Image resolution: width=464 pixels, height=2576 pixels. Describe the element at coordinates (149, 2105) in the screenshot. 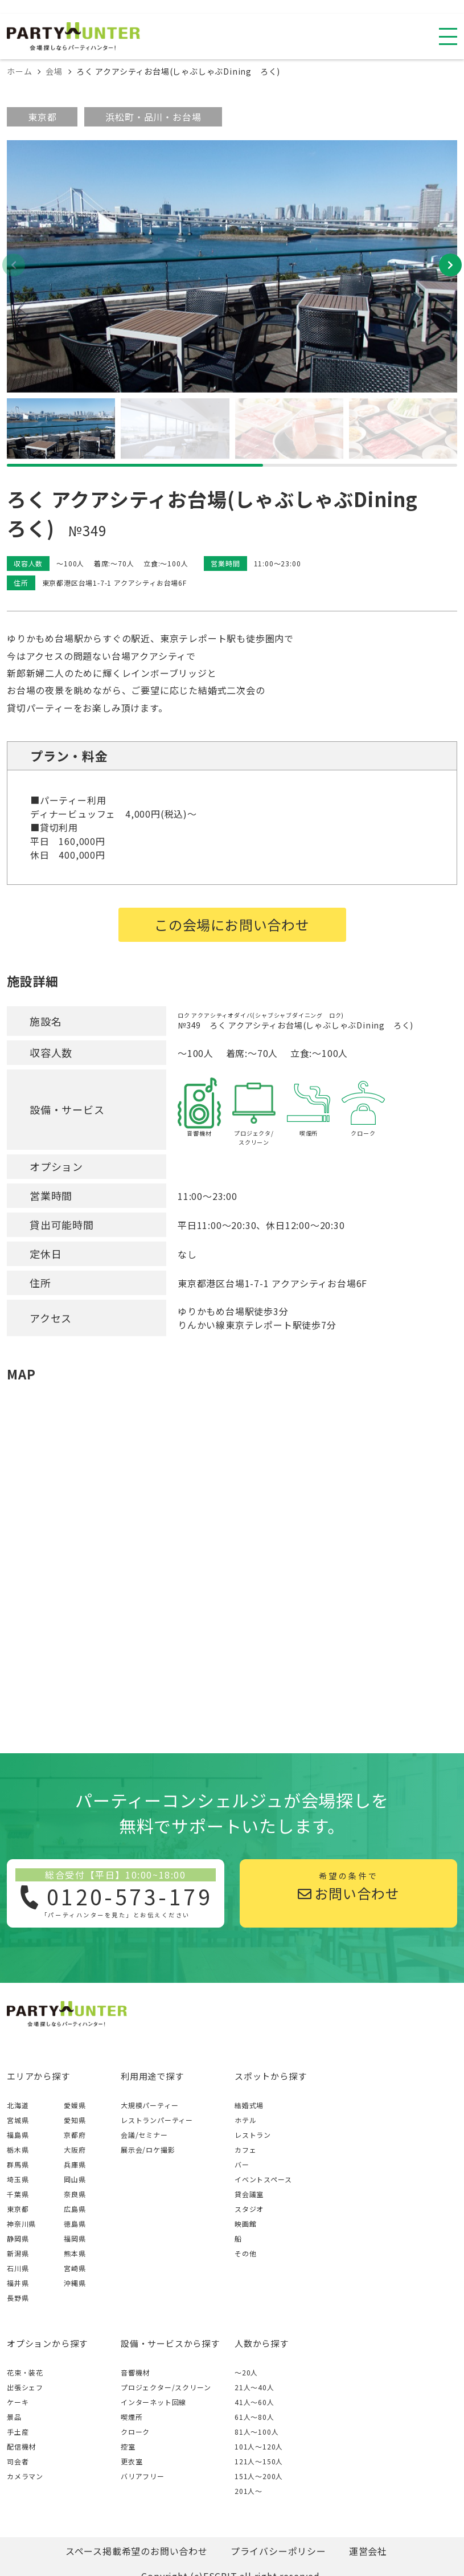

I see `大規模パーティー` at that location.